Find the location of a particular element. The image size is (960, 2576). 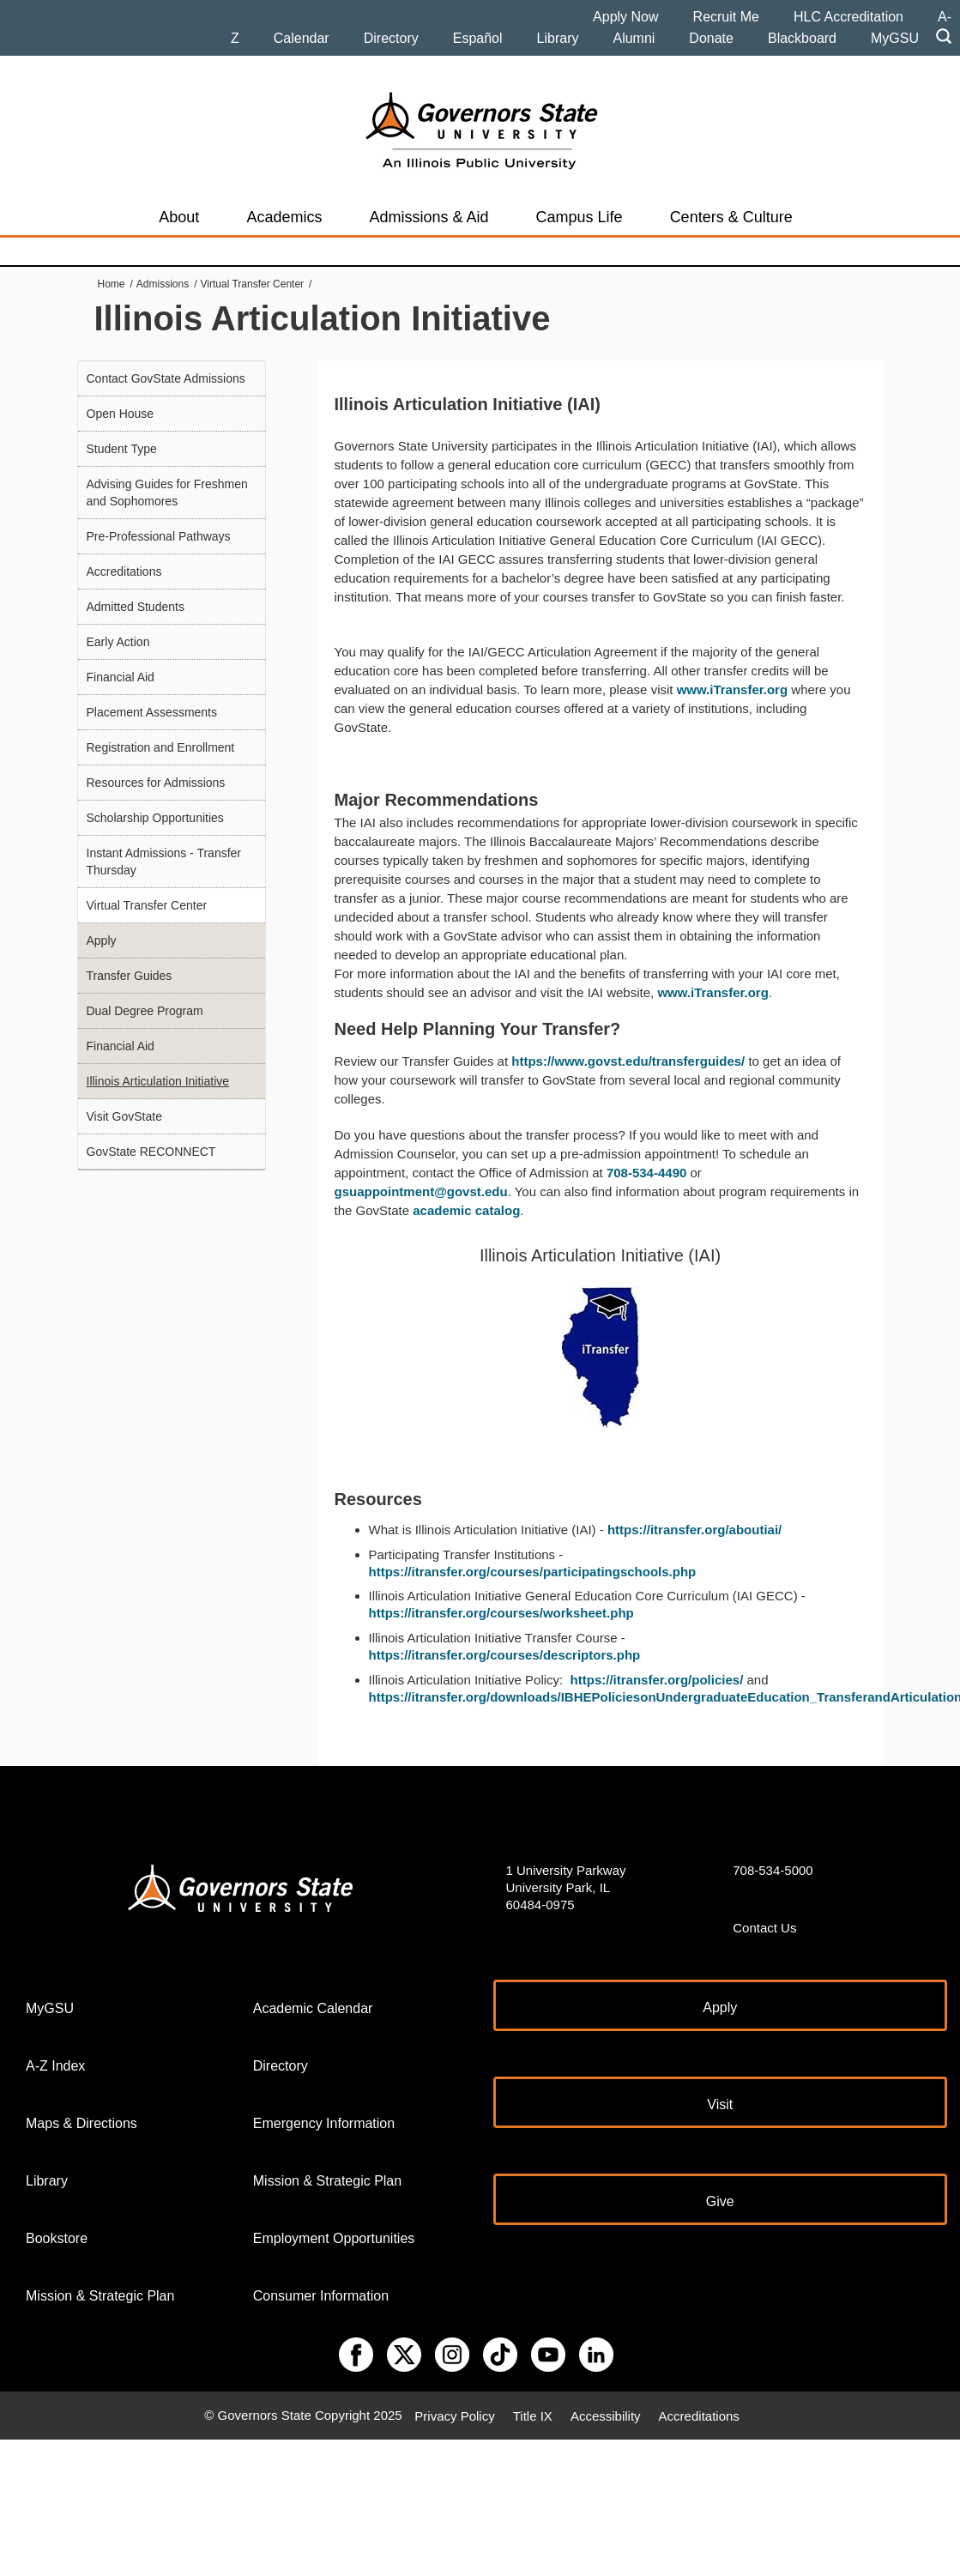

Pre-Professional Pathways is located at coordinates (159, 536).